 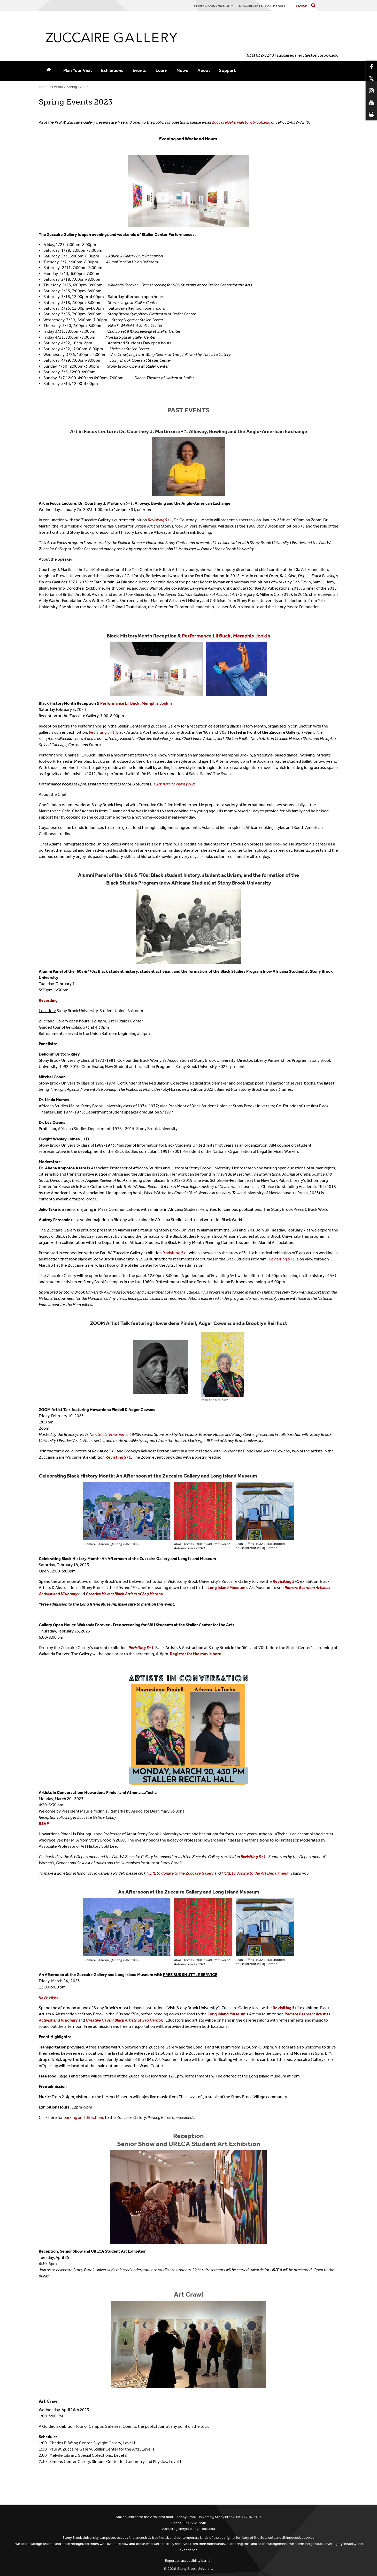 What do you see at coordinates (227, 70) in the screenshot?
I see `Support` at bounding box center [227, 70].